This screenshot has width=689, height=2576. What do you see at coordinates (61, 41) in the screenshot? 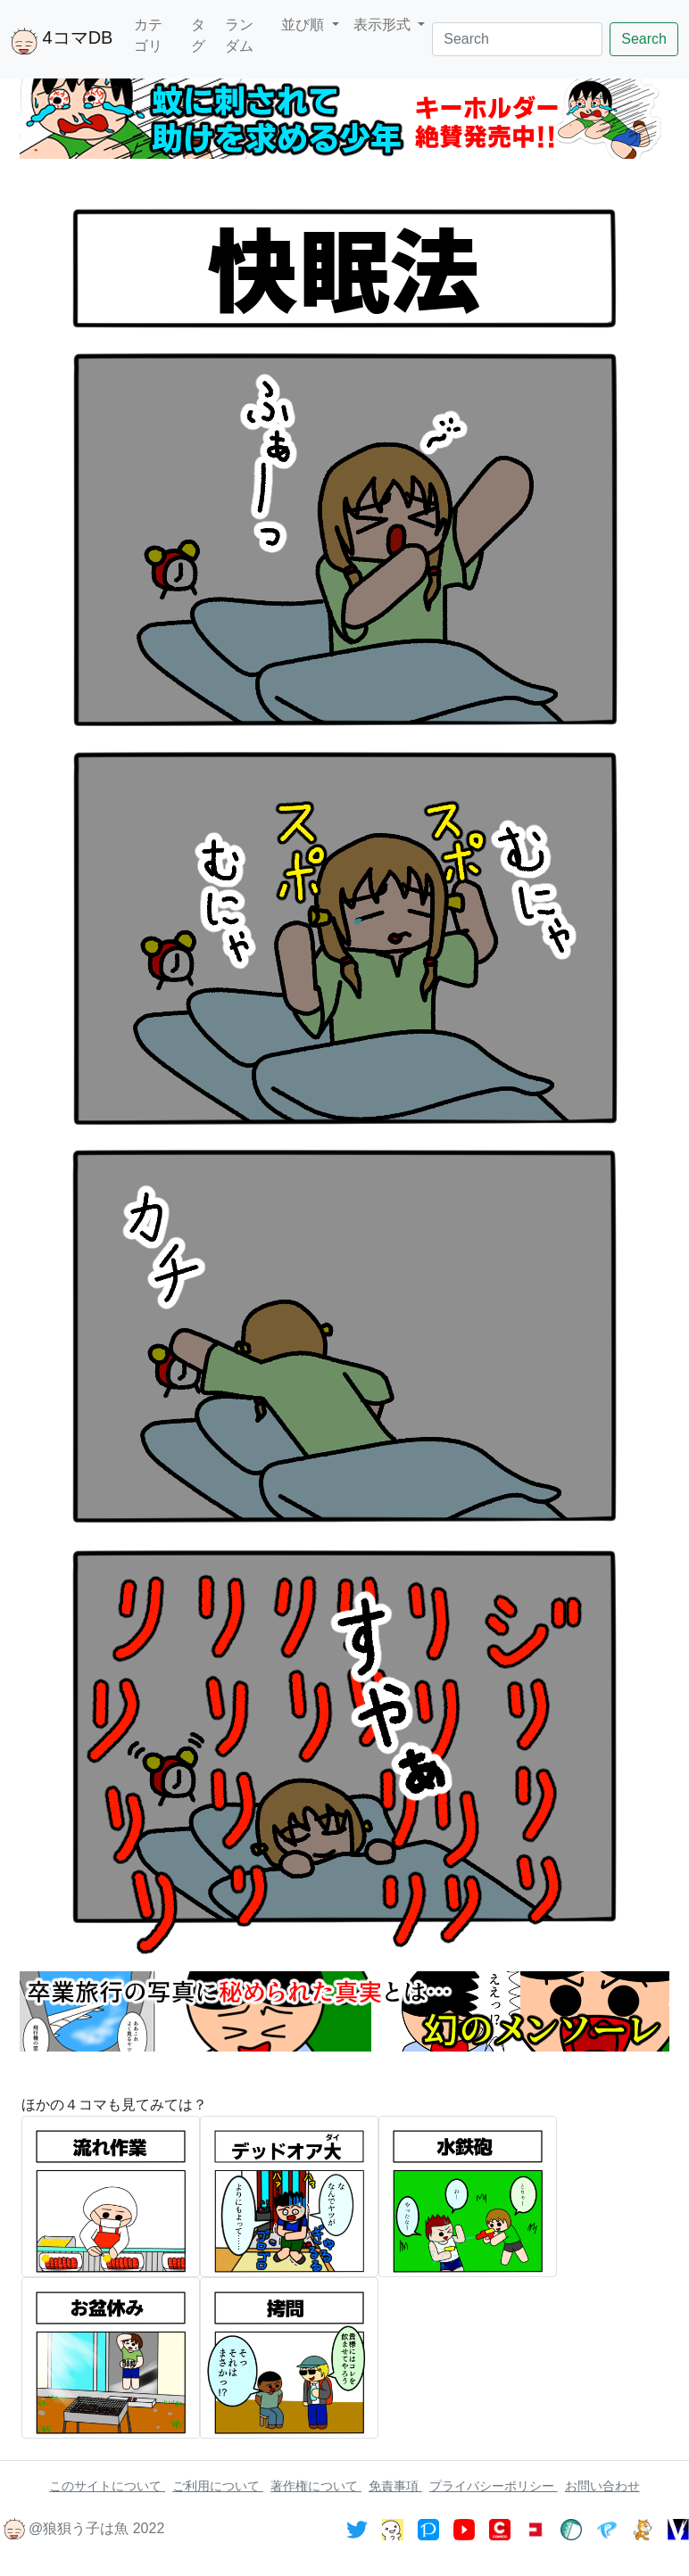
I see `4コマDB` at bounding box center [61, 41].